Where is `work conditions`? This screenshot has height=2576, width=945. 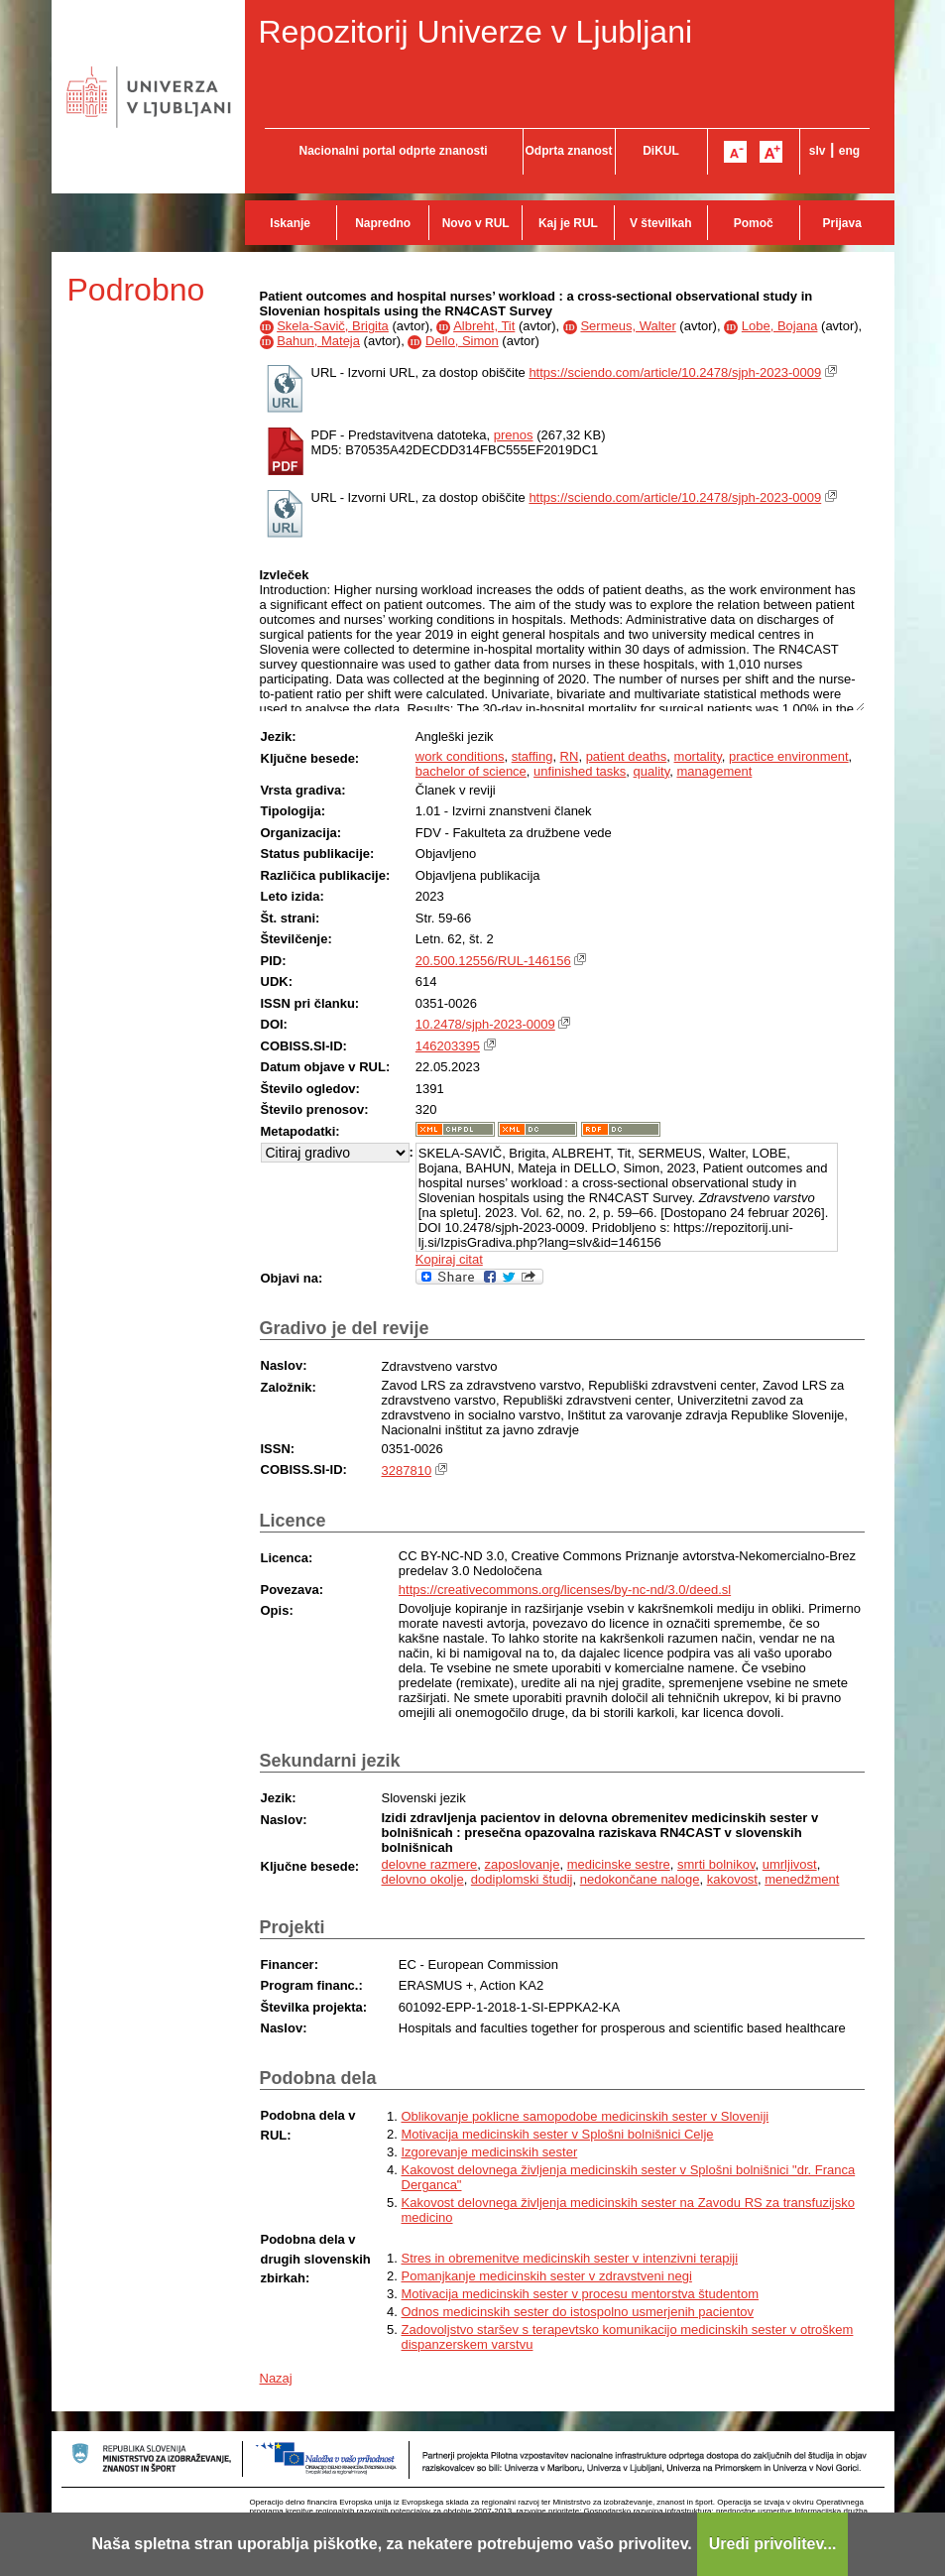
work conditions is located at coordinates (460, 756).